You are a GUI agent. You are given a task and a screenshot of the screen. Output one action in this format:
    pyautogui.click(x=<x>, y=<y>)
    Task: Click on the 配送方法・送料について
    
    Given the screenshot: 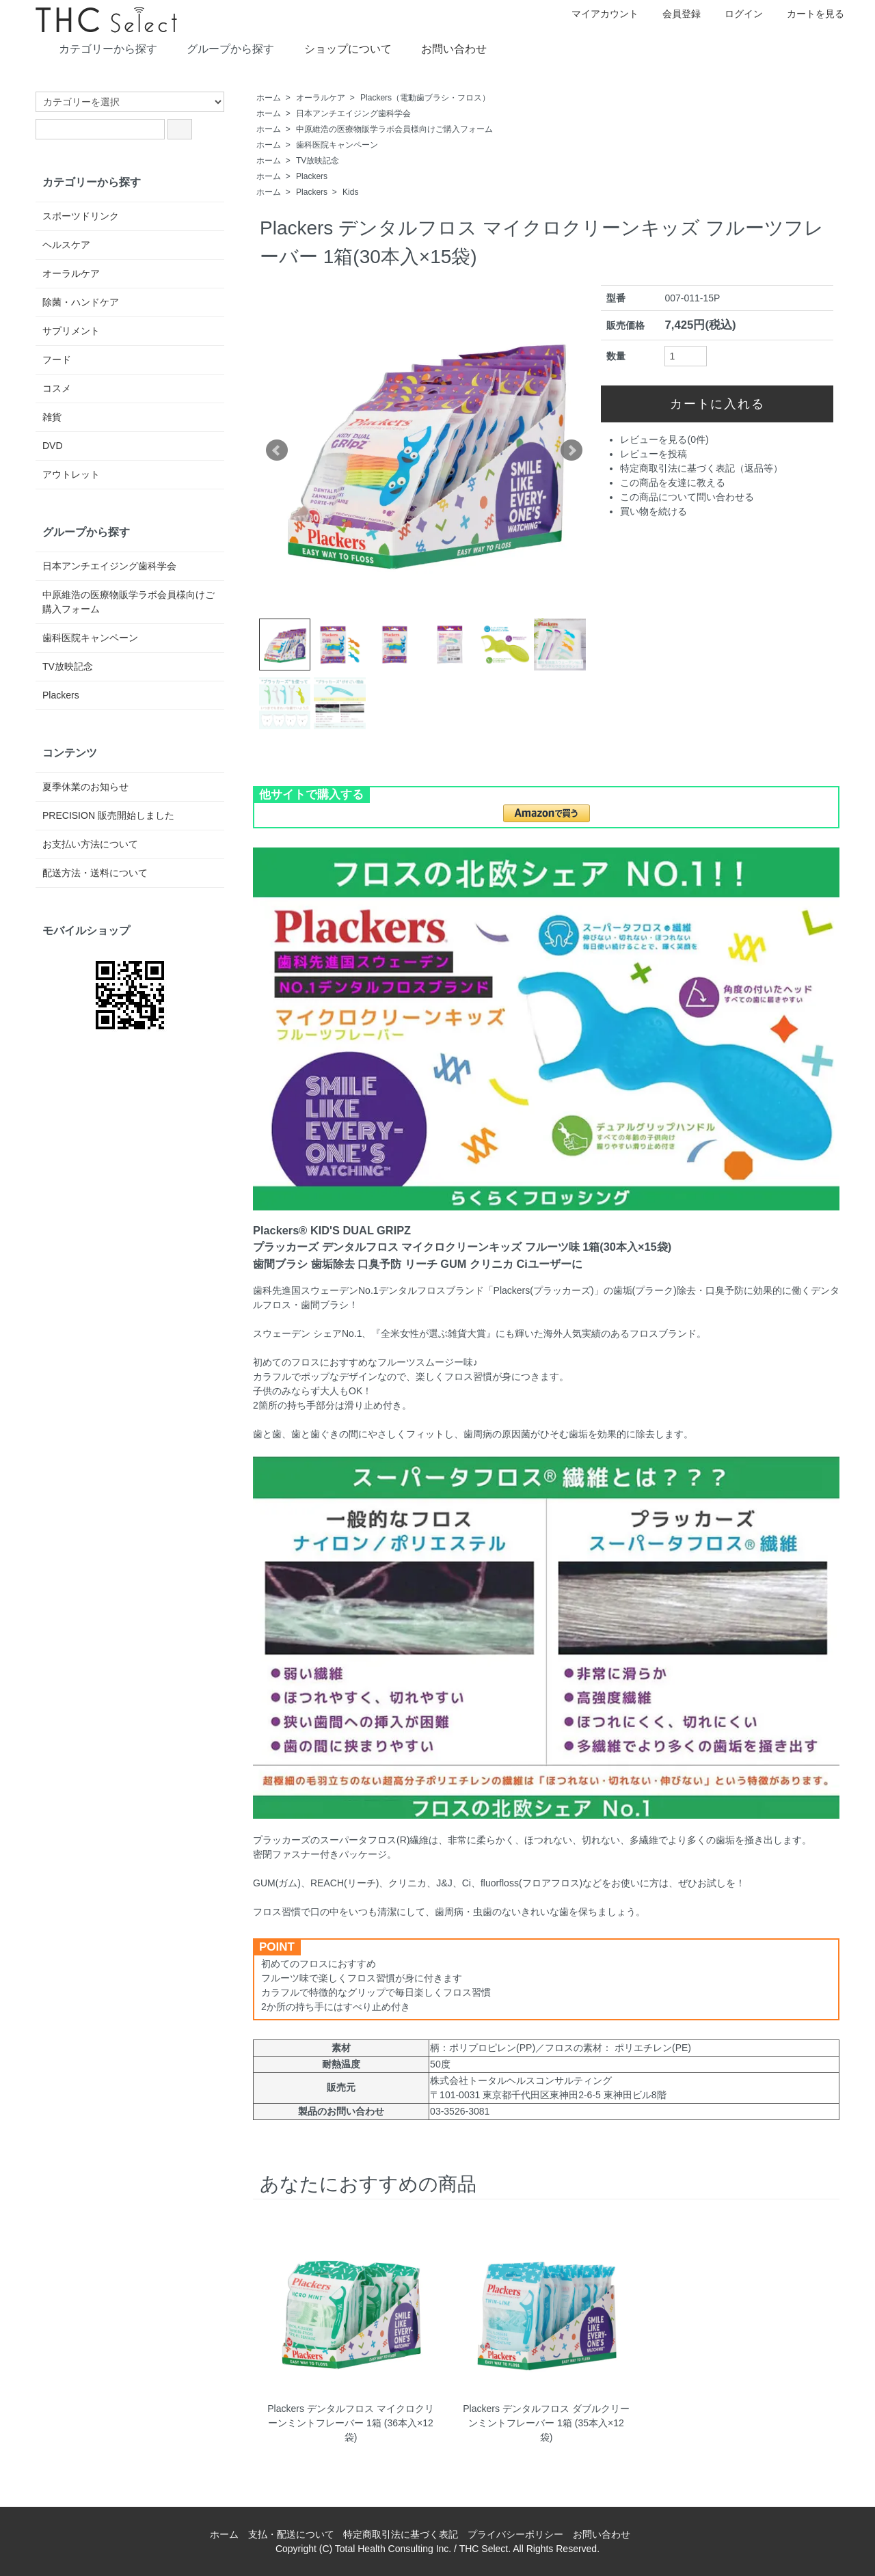 What is the action you would take?
    pyautogui.click(x=95, y=872)
    